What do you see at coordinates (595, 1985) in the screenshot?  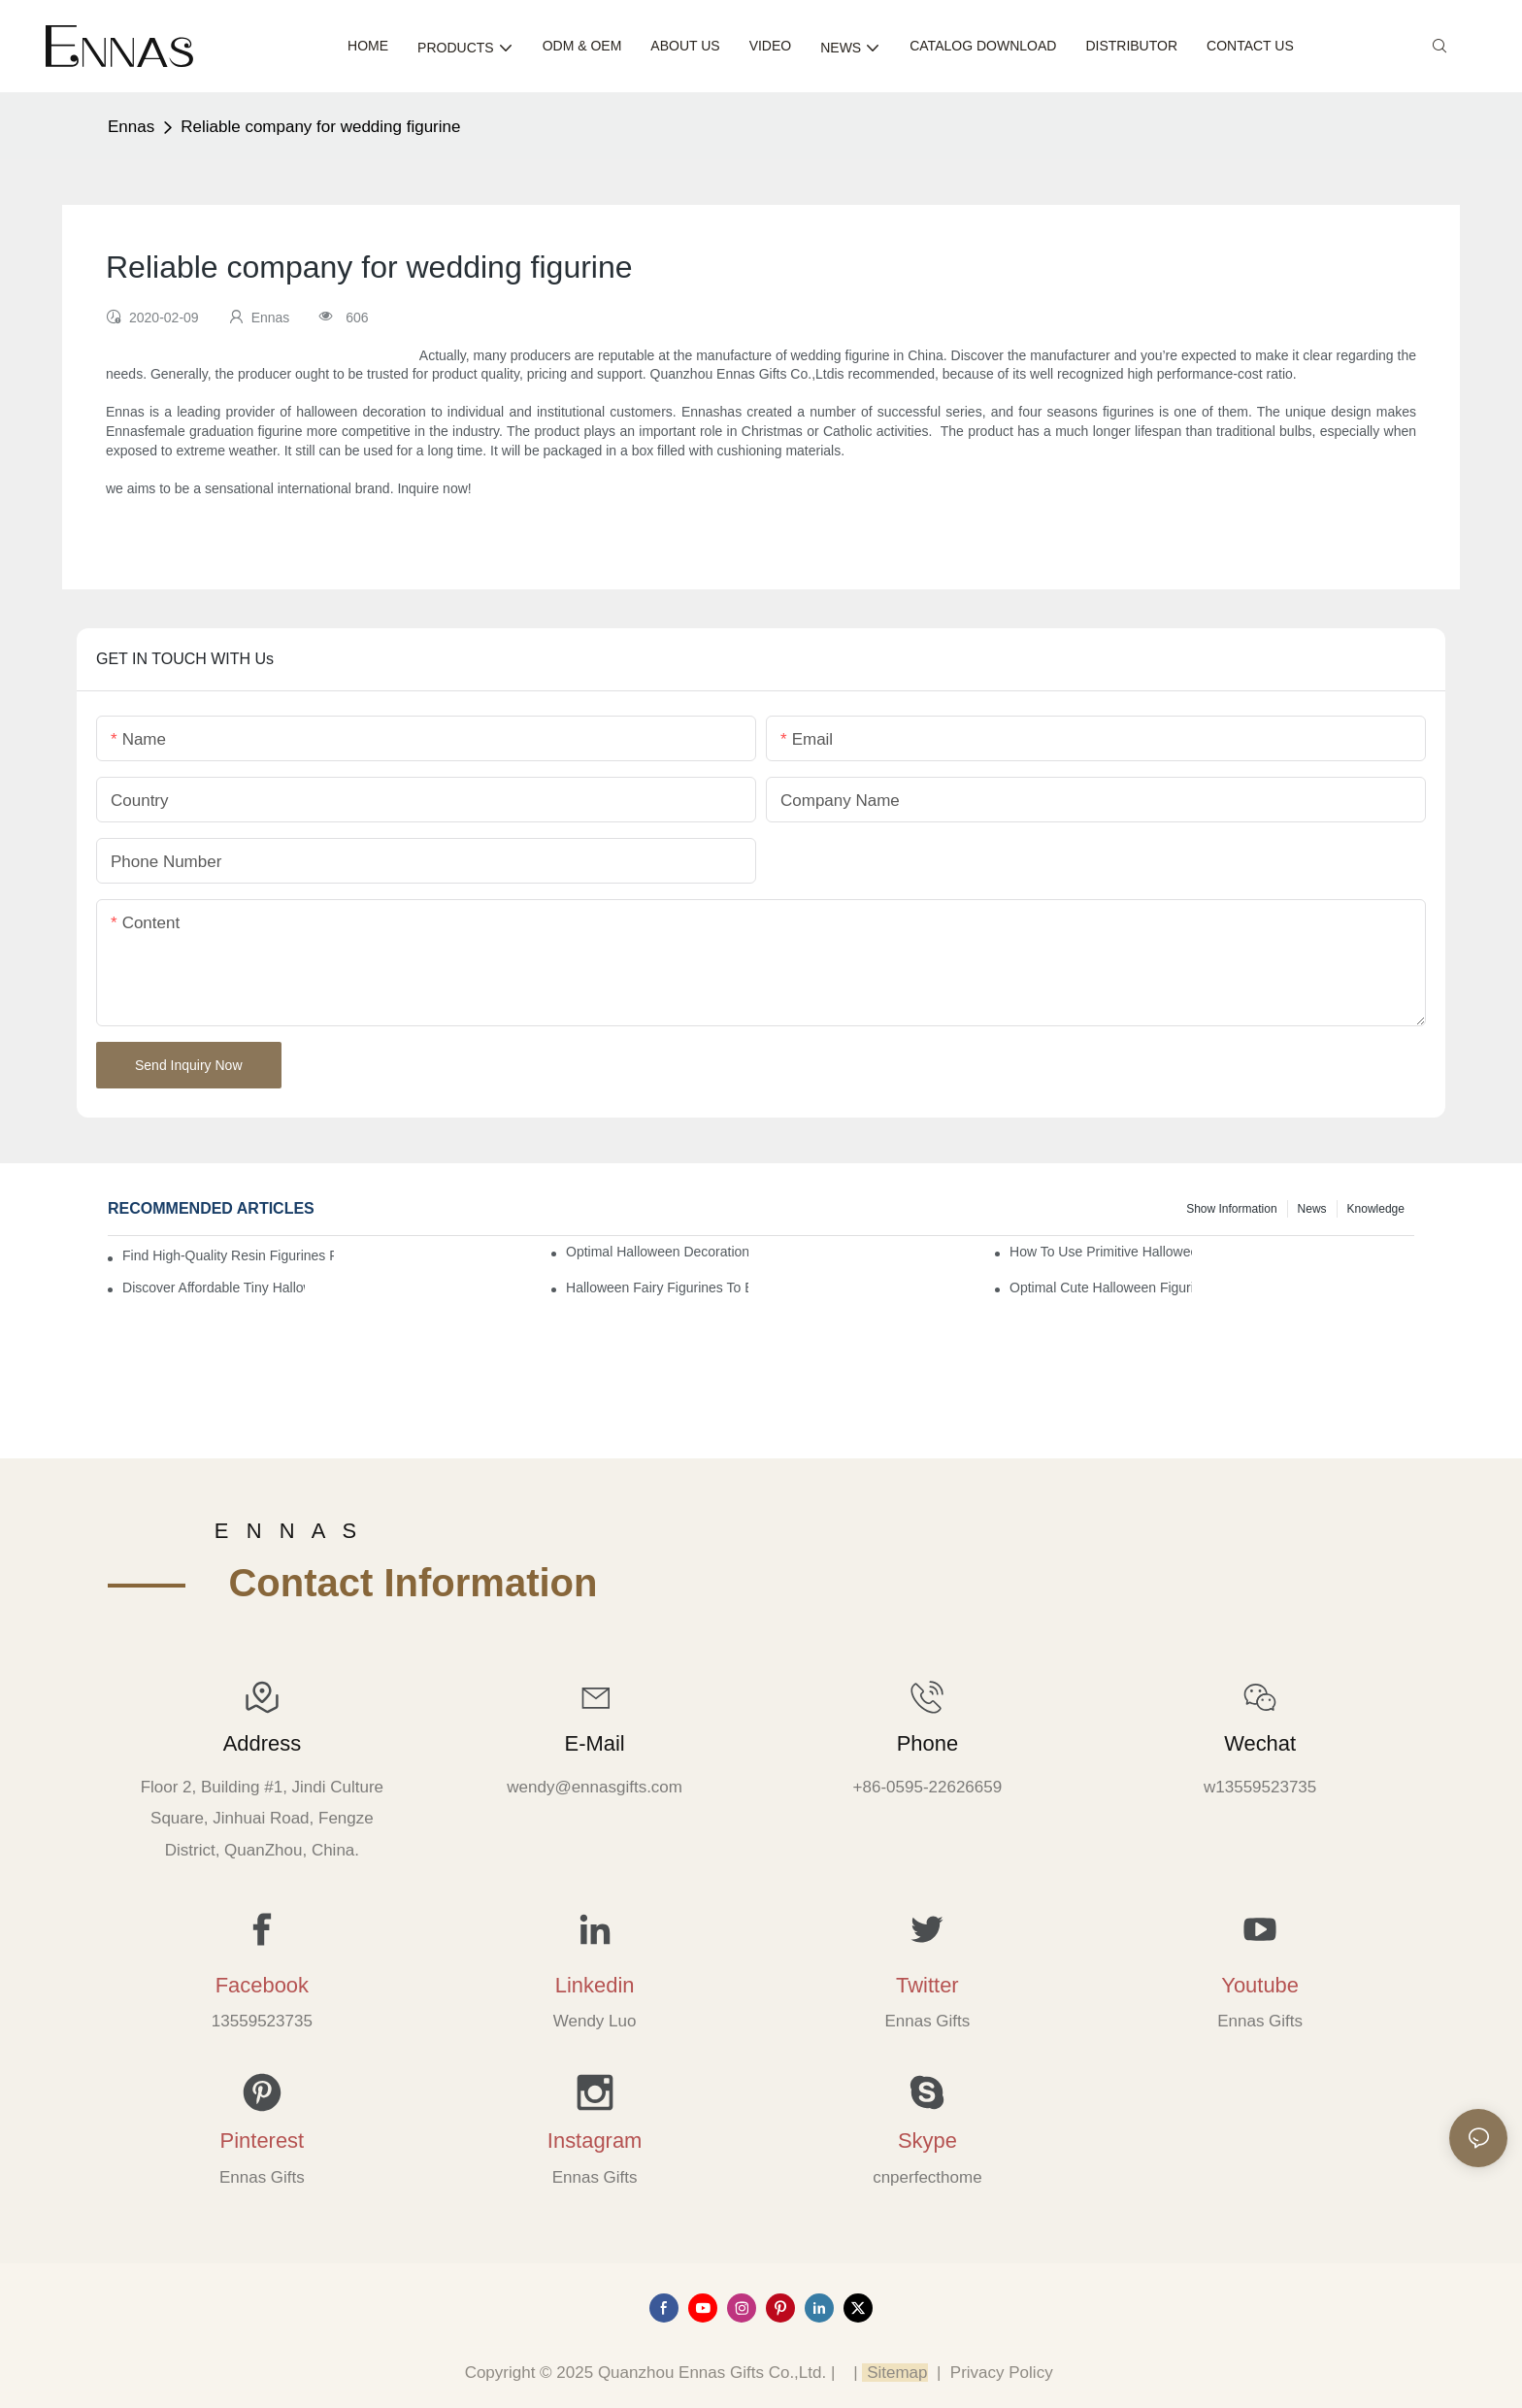 I see `Linkedin` at bounding box center [595, 1985].